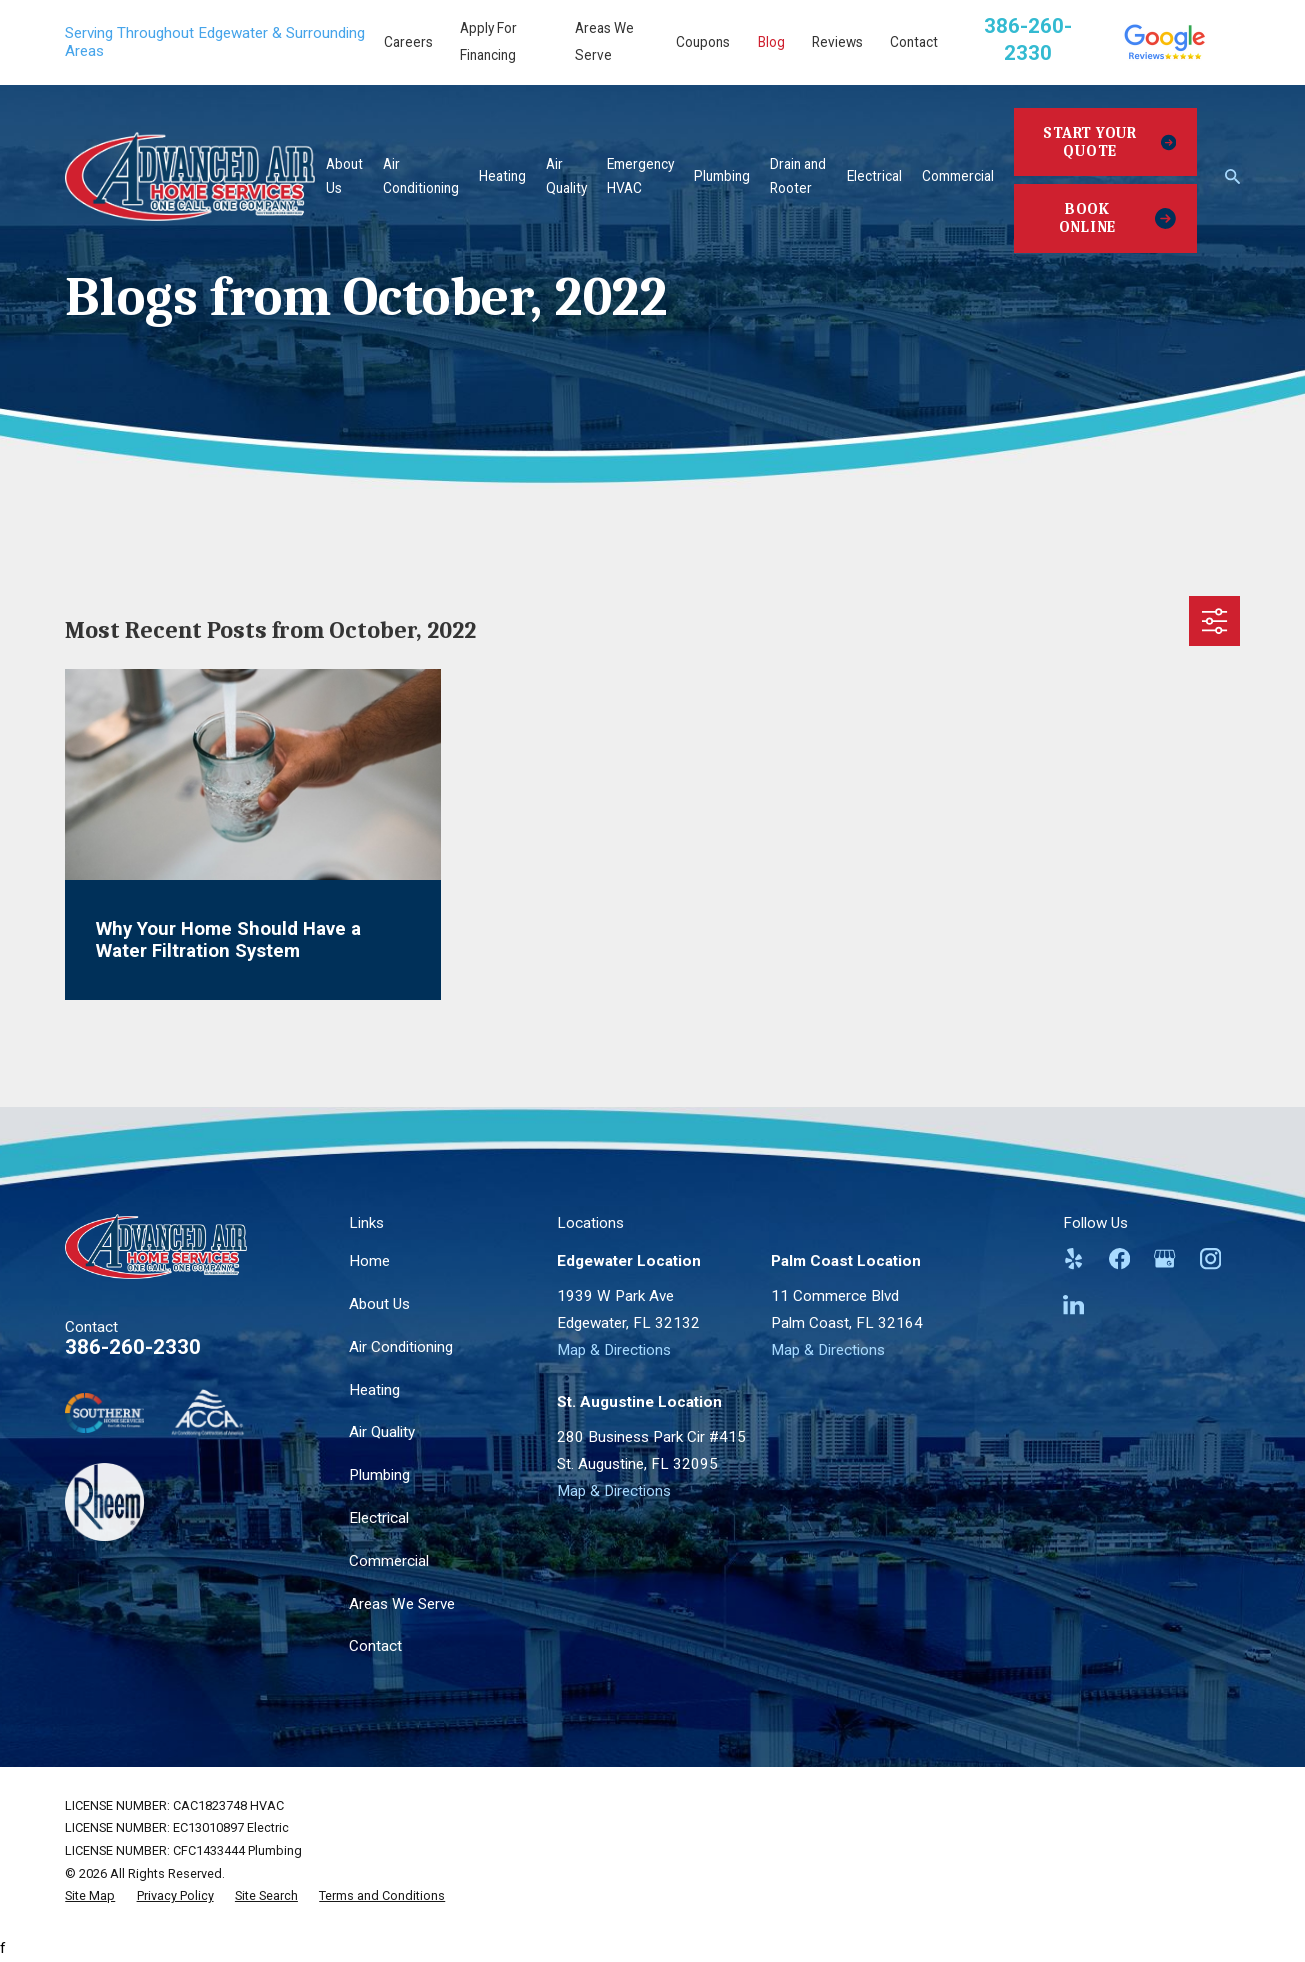 This screenshot has height=1962, width=1305. Describe the element at coordinates (874, 176) in the screenshot. I see `Electrical [menuitem]` at that location.